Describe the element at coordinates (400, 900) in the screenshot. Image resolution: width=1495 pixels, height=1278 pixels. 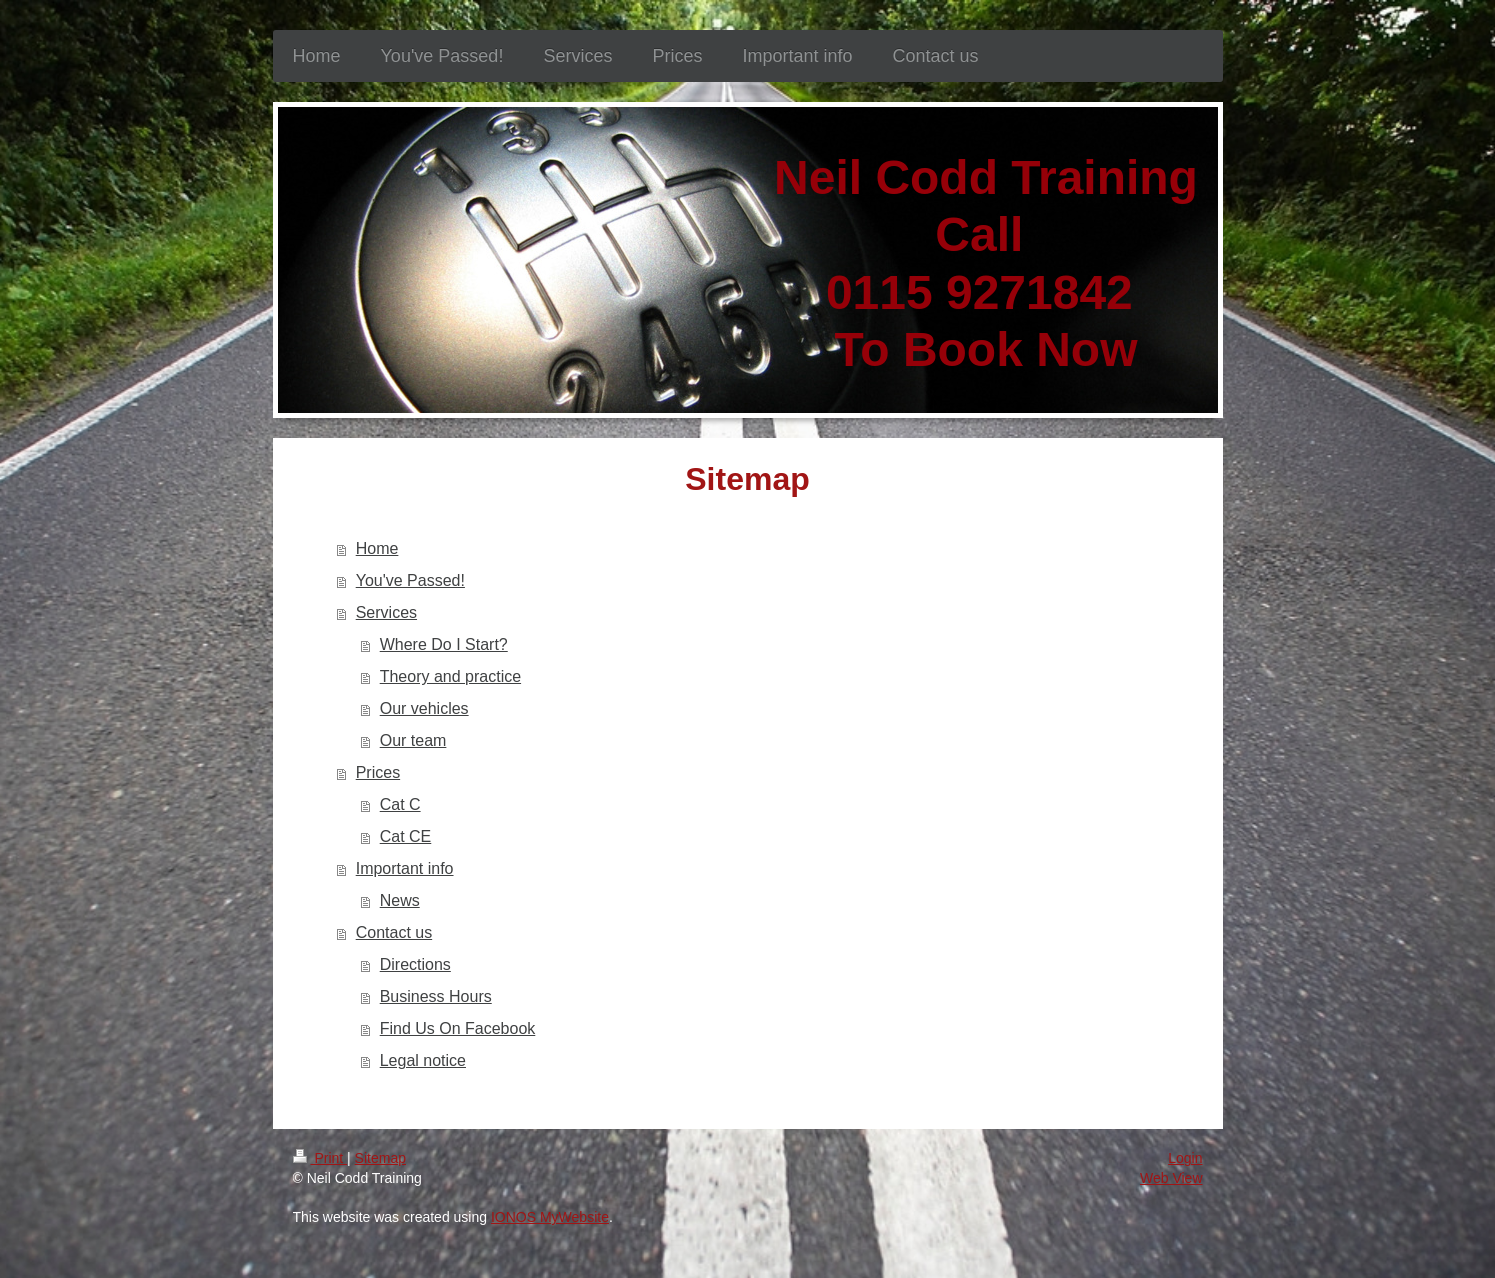
I see `News` at that location.